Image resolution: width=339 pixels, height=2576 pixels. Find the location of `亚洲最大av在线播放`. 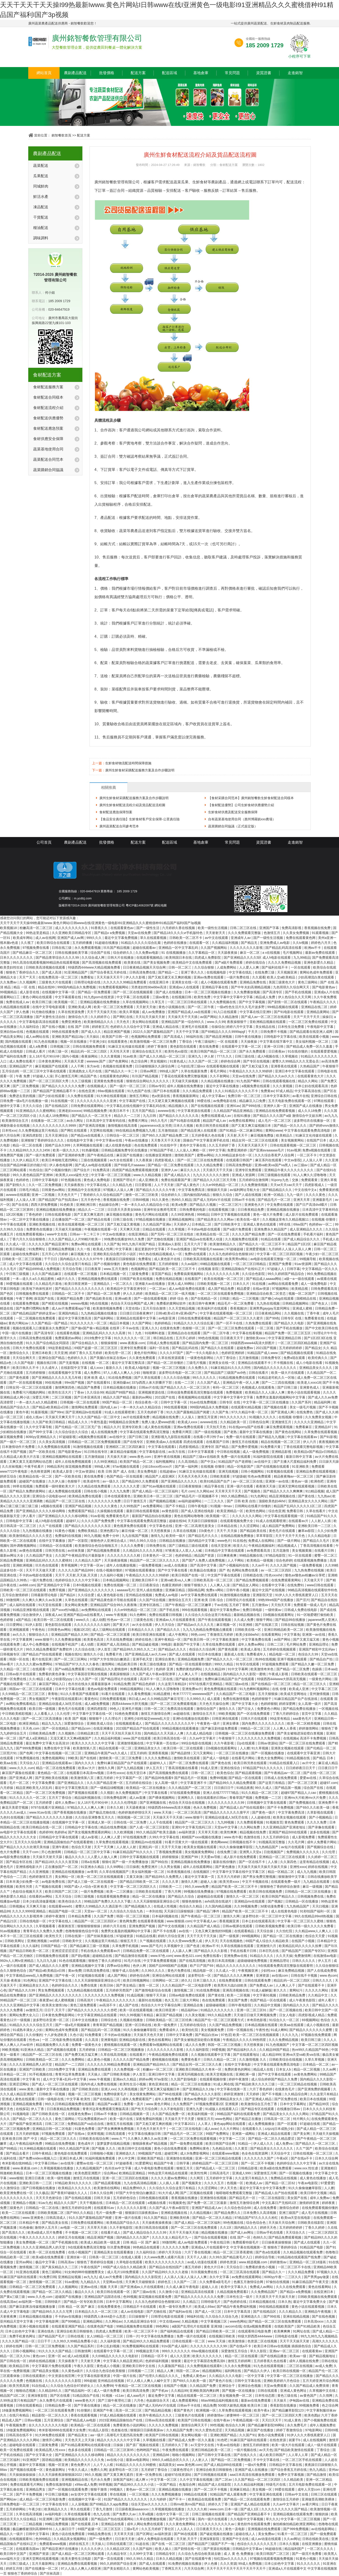

亚洲最大av在线播放 is located at coordinates (150, 1284).